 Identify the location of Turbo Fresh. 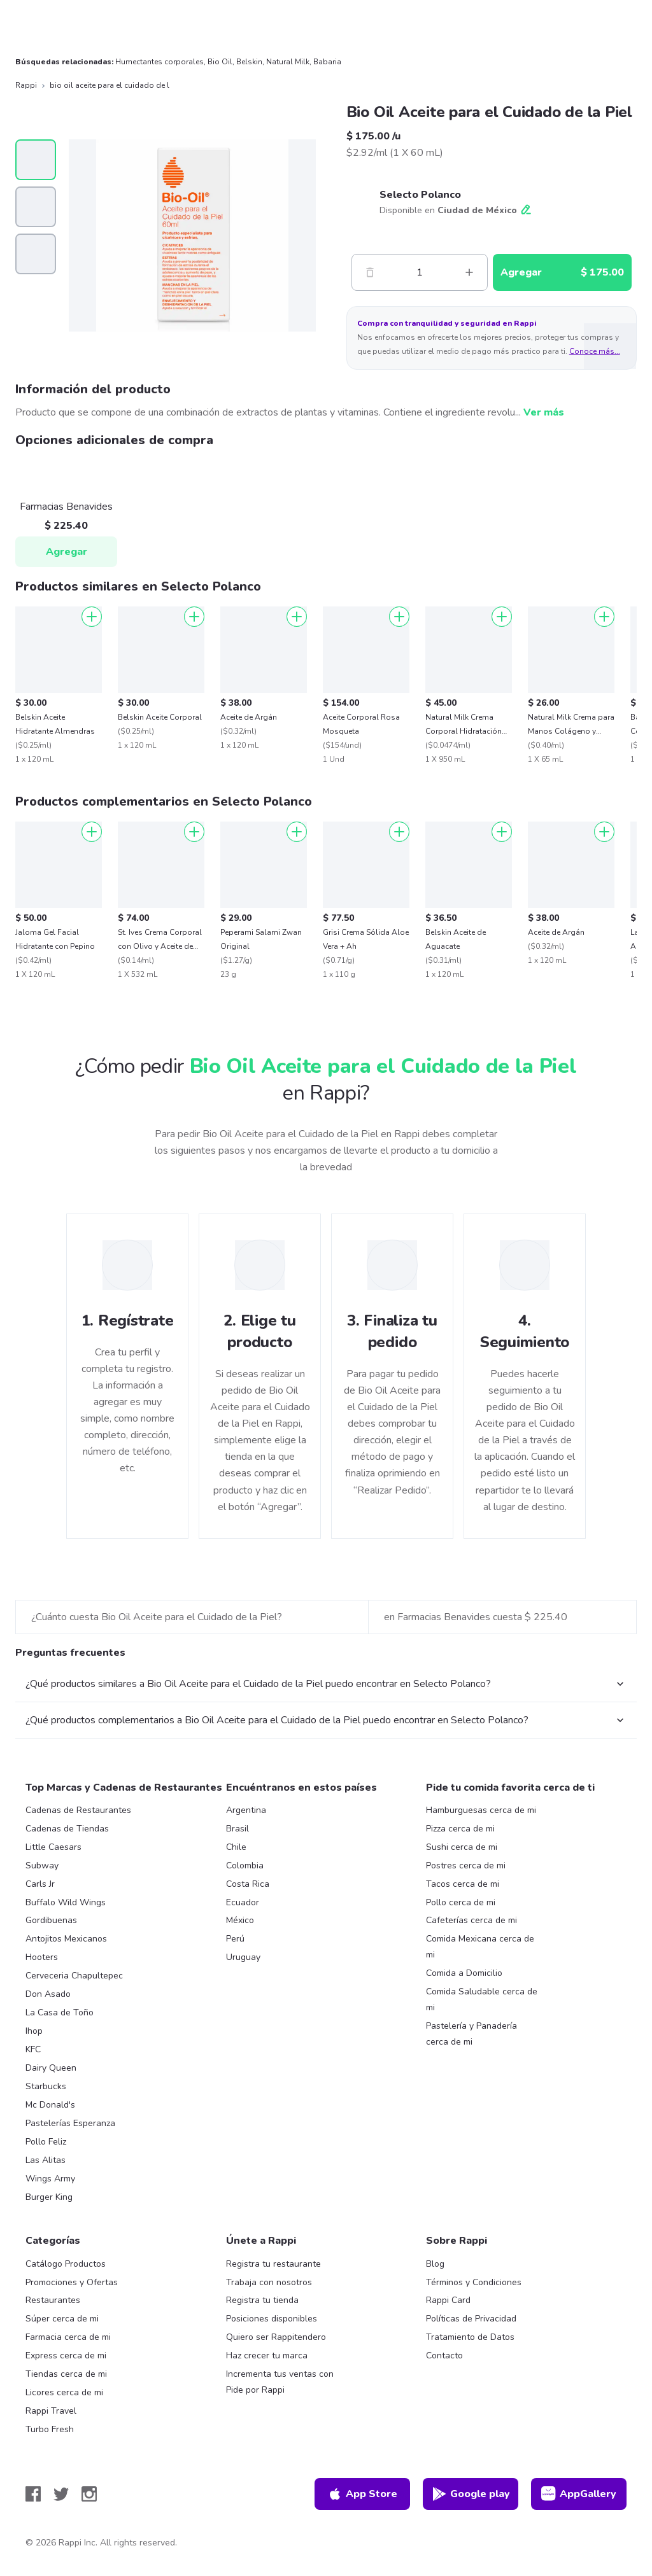
(49, 2429).